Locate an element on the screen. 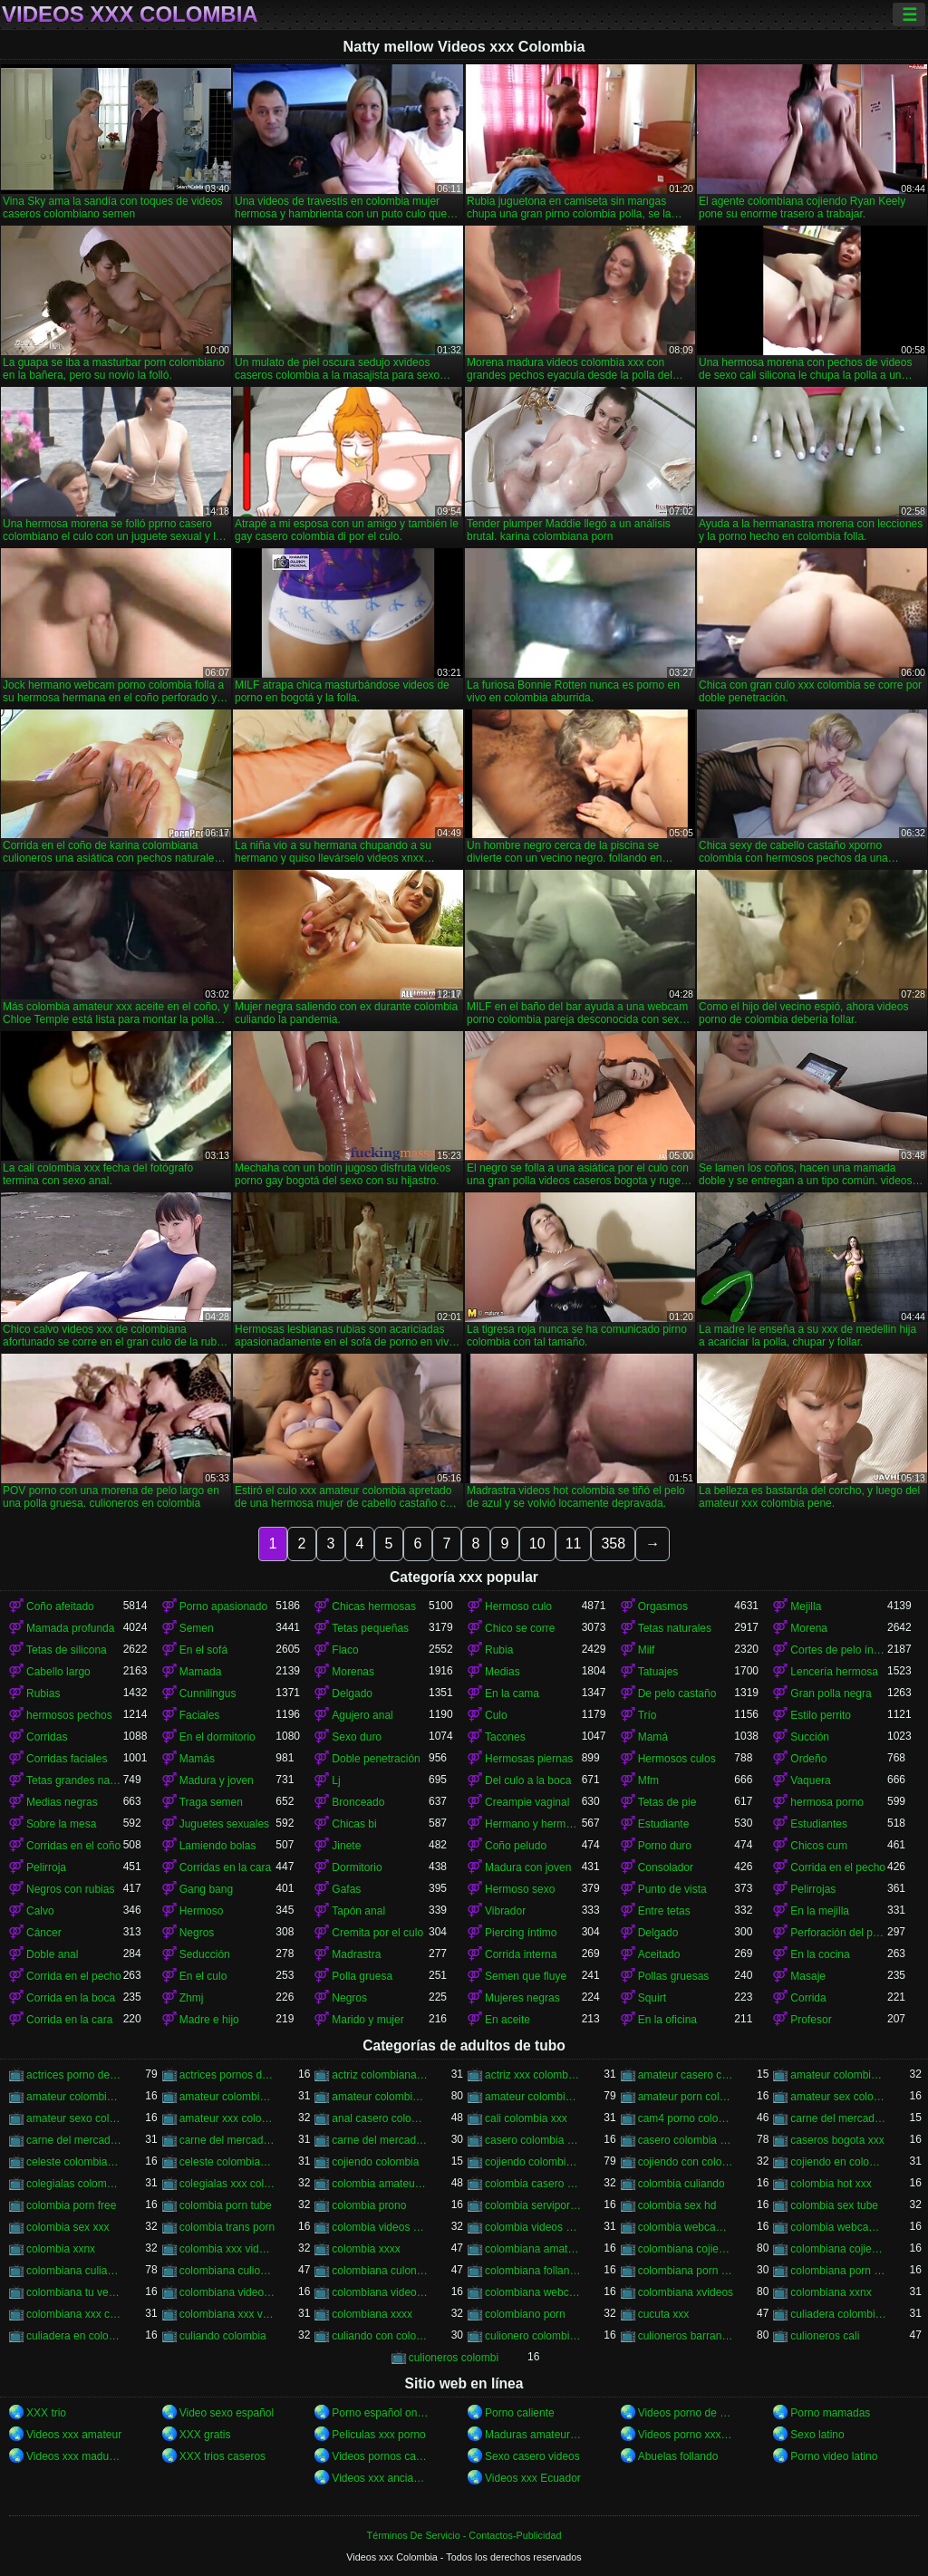 The width and height of the screenshot is (928, 2576). Rubias is located at coordinates (43, 1693).